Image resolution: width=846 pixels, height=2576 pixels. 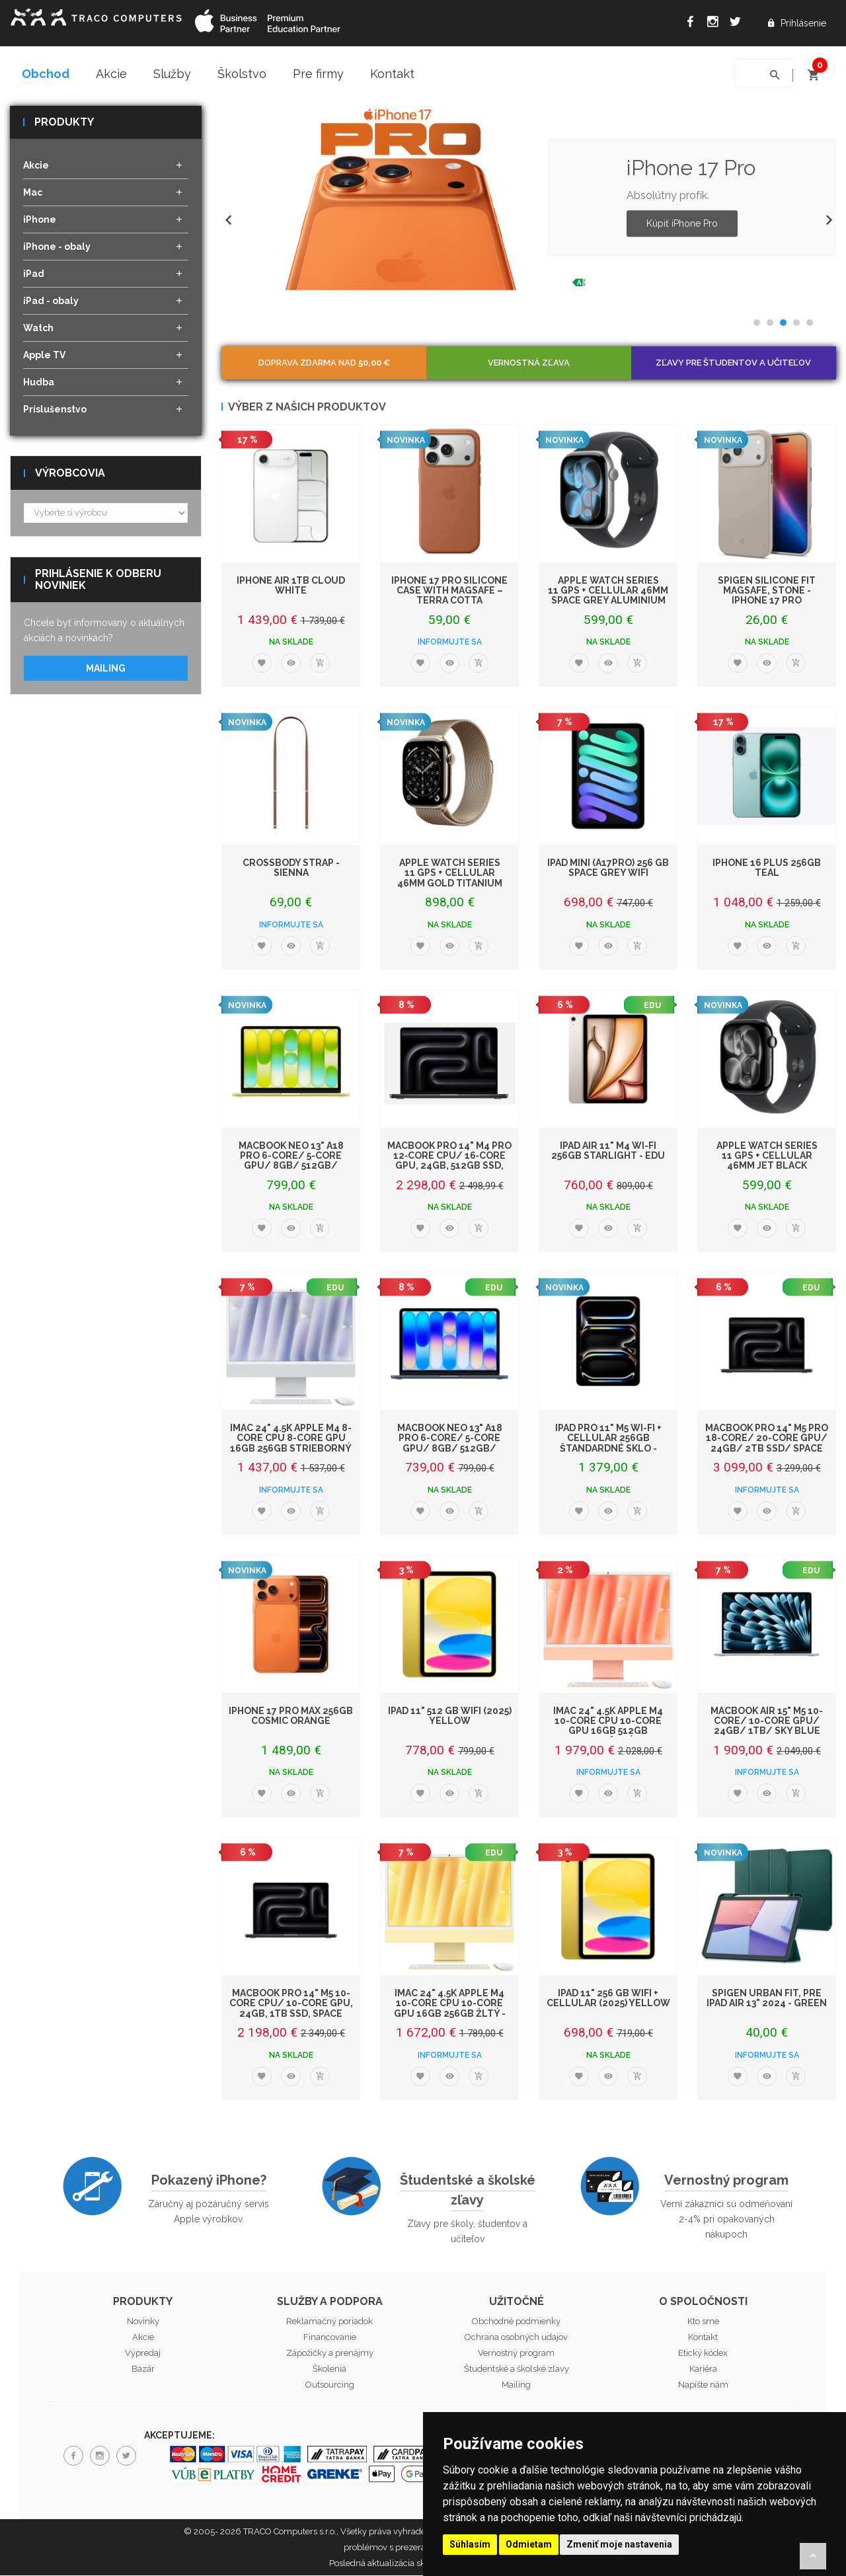 I want to click on Výpredaj, so click(x=143, y=2354).